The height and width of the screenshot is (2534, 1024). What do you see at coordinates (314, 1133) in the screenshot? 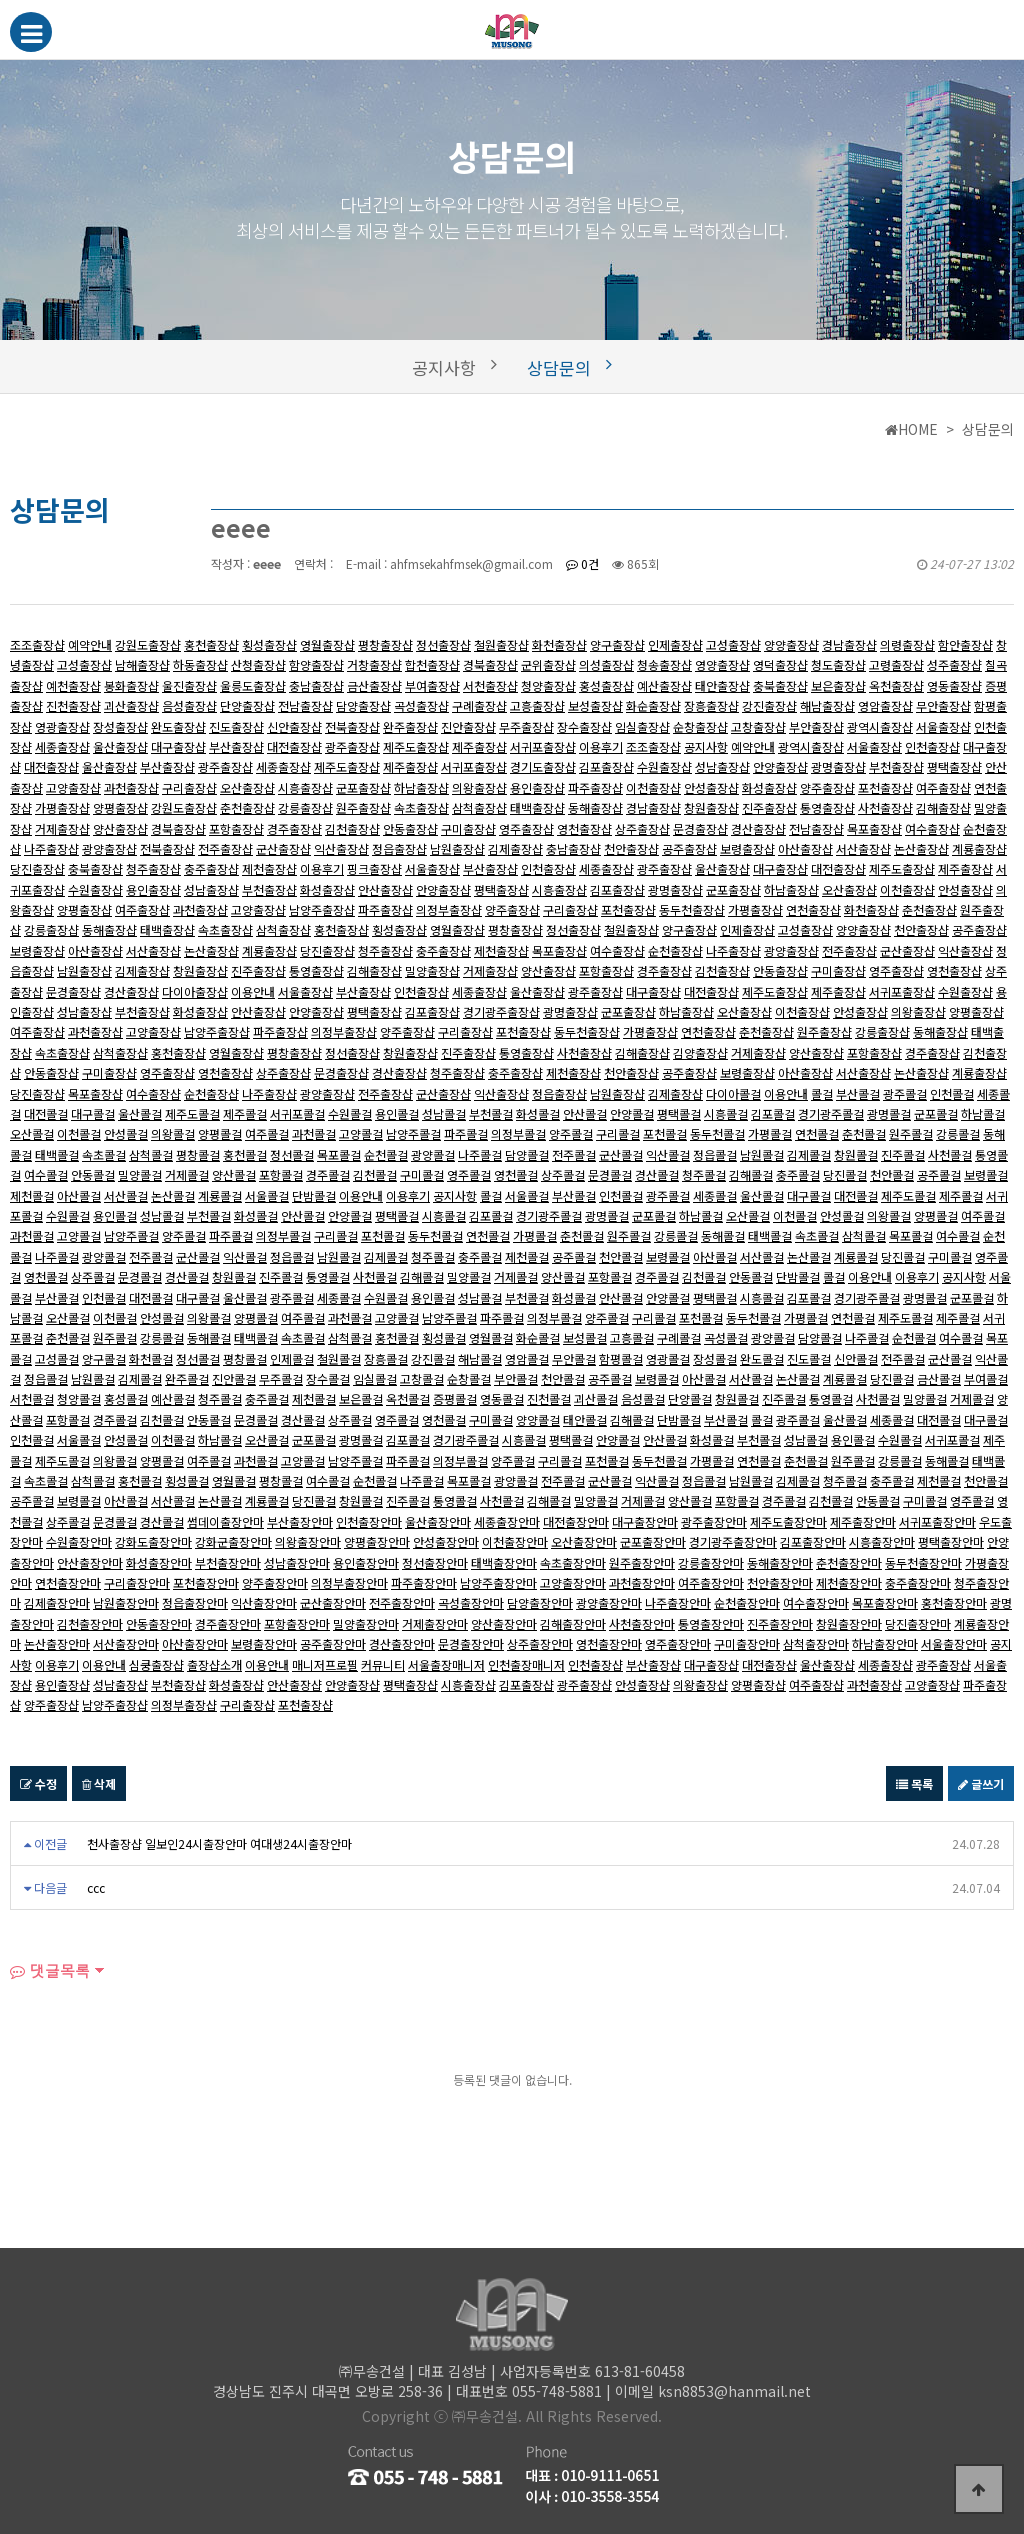
I see `과천콜걸` at bounding box center [314, 1133].